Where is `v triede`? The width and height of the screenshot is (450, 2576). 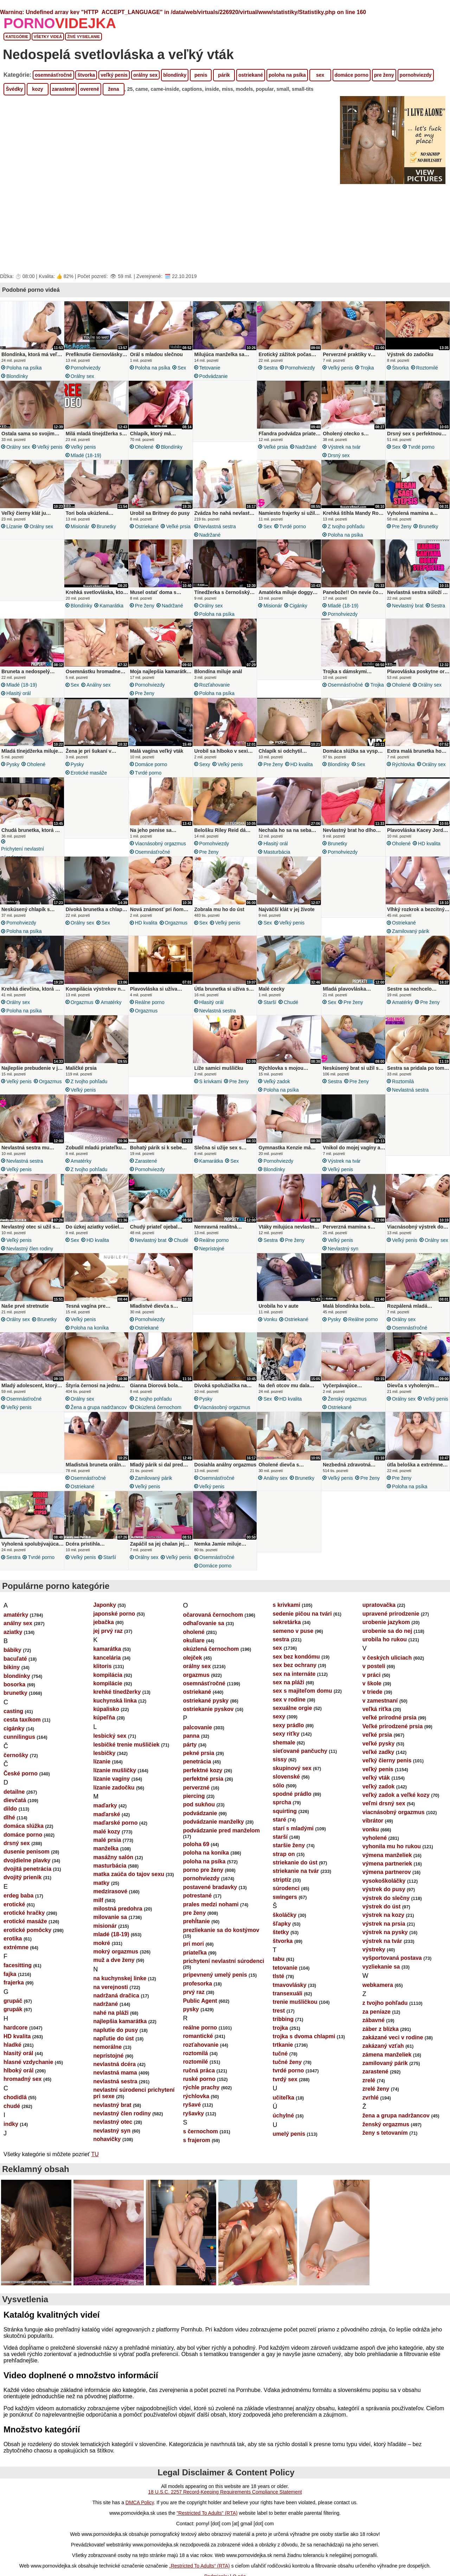 v triede is located at coordinates (372, 1713).